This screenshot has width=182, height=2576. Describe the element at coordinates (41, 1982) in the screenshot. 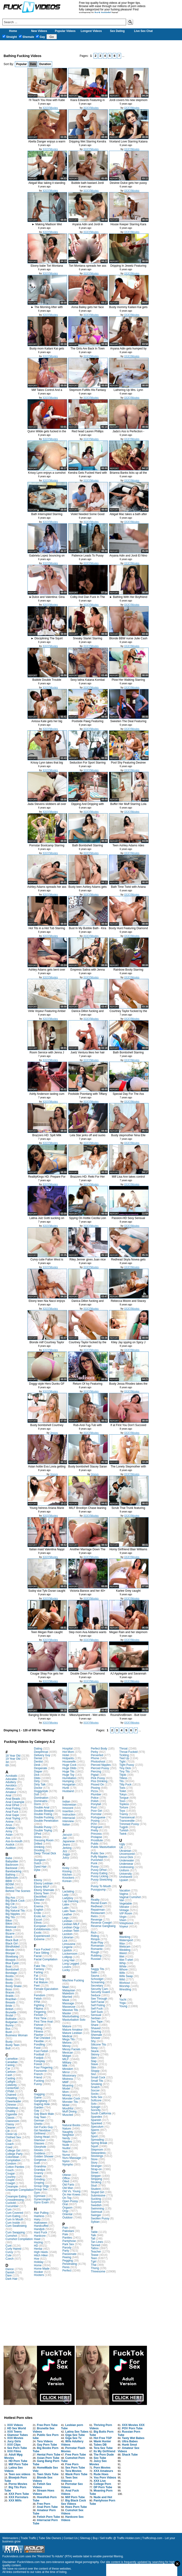

I see `Fat Mature` at that location.